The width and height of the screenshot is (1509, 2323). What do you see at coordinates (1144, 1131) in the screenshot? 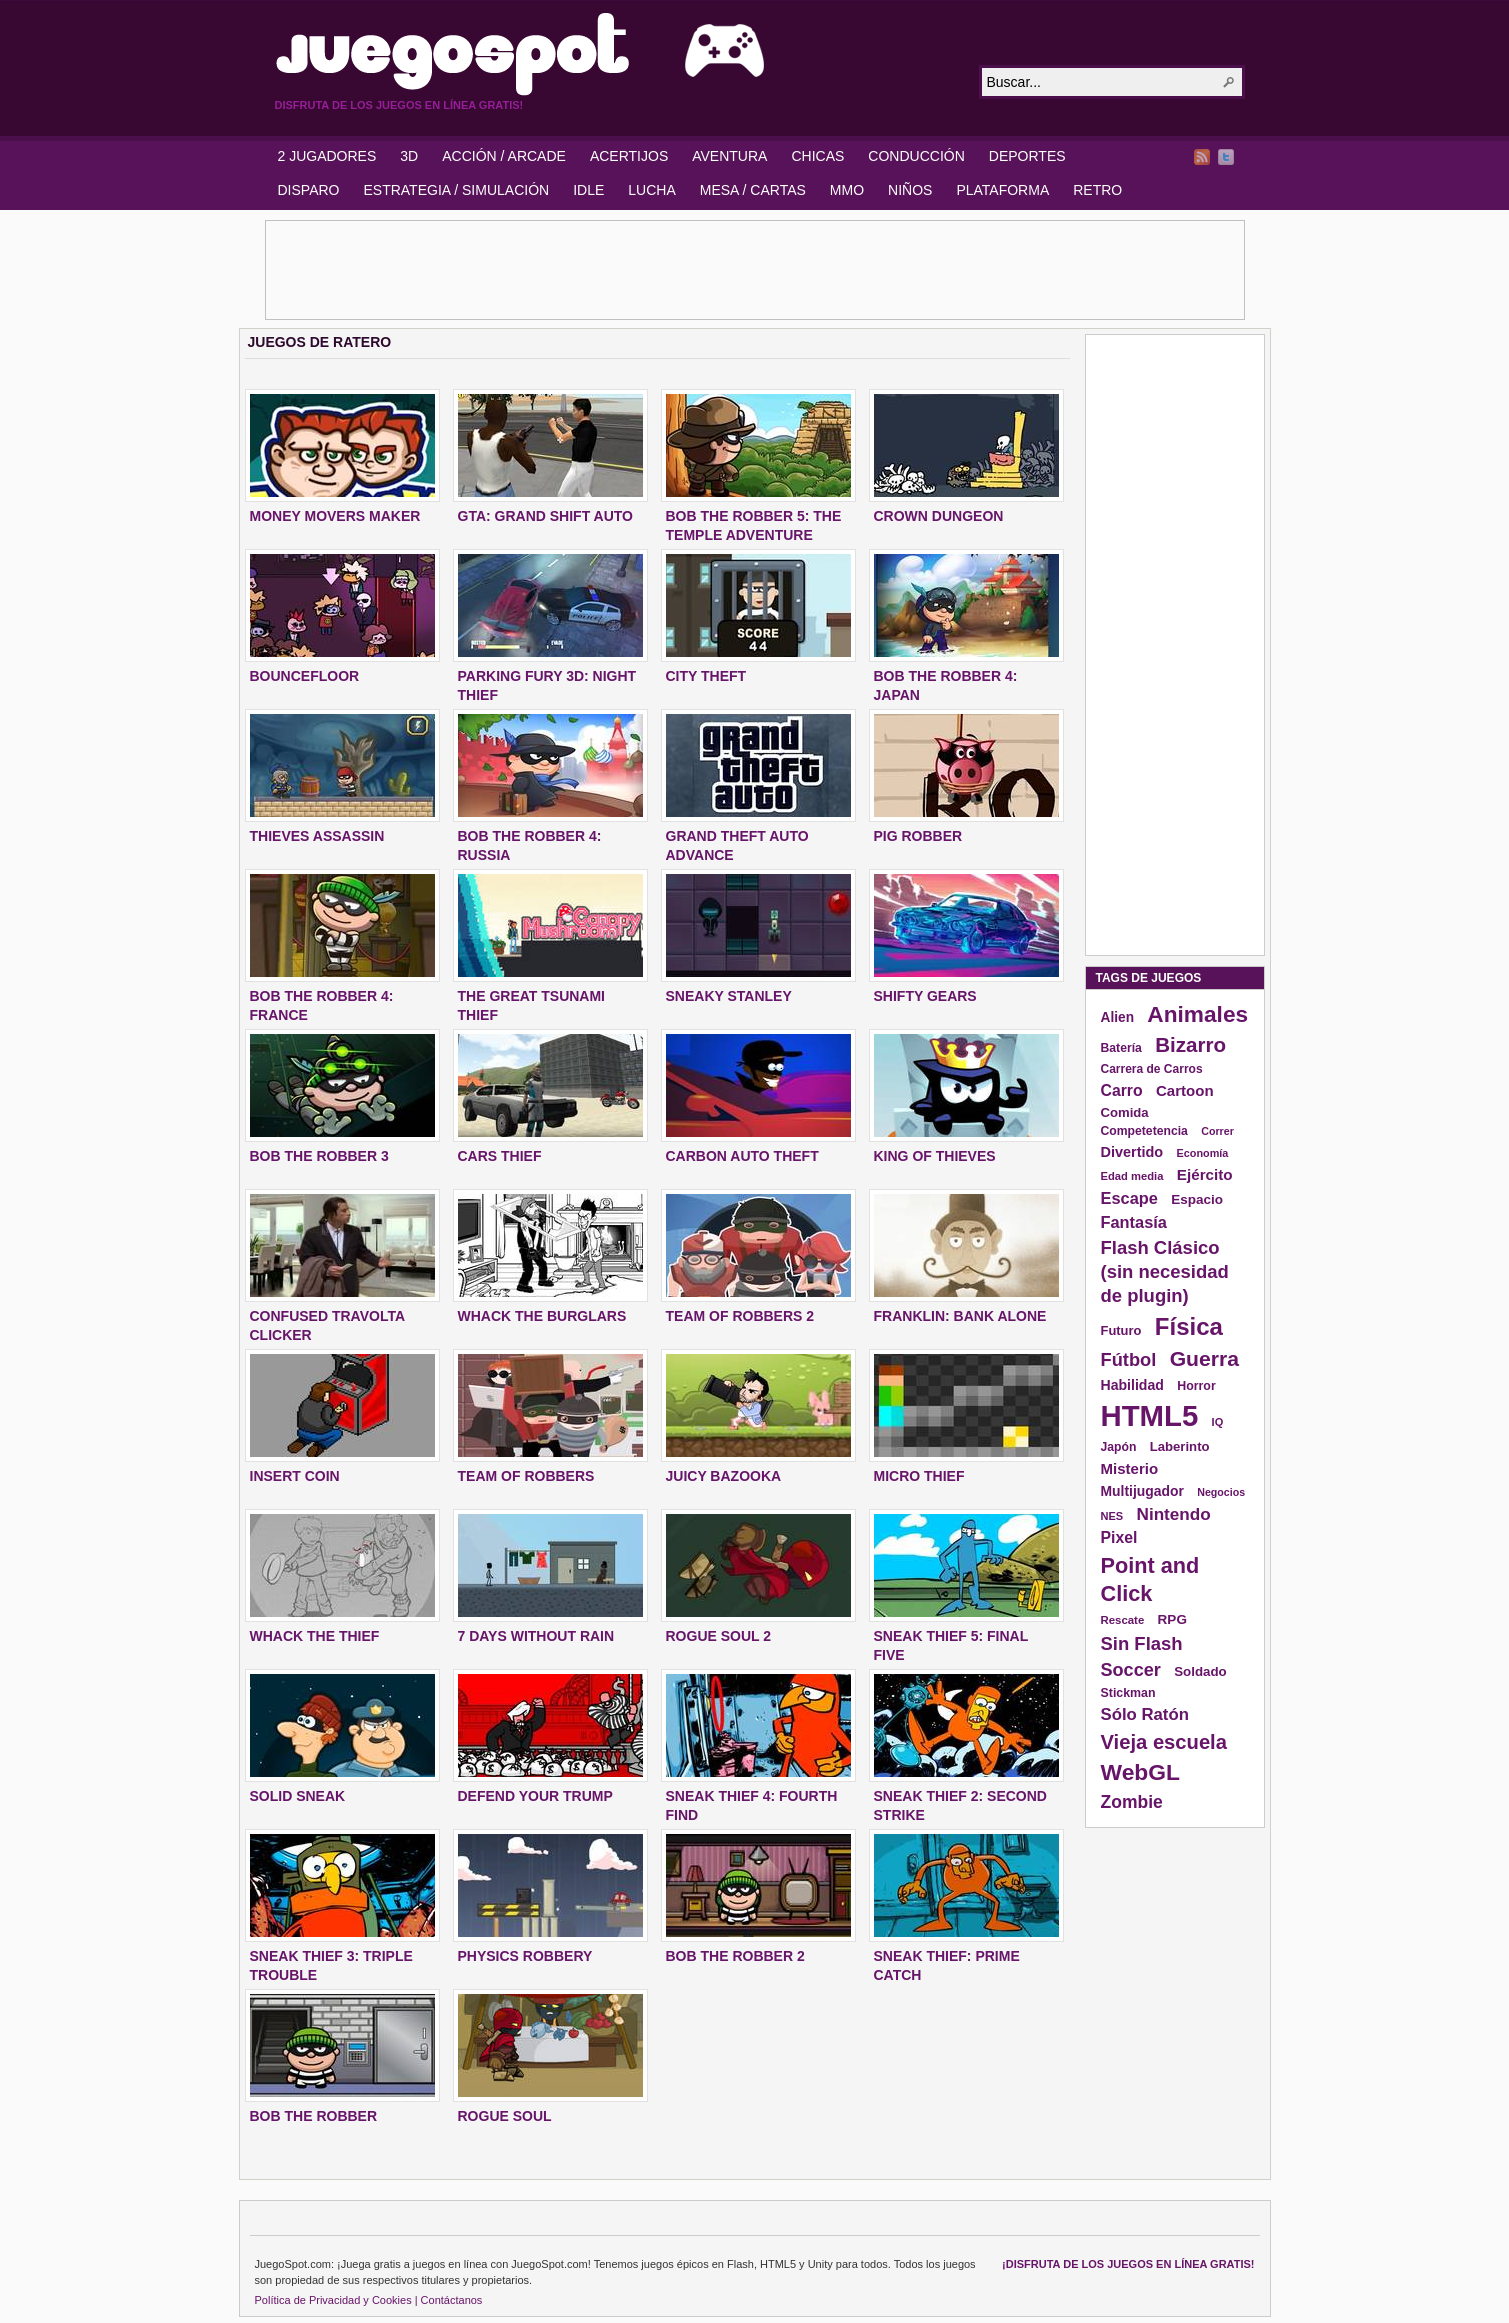
I see `Competetencia [Competetencia (136 elementos)]` at bounding box center [1144, 1131].